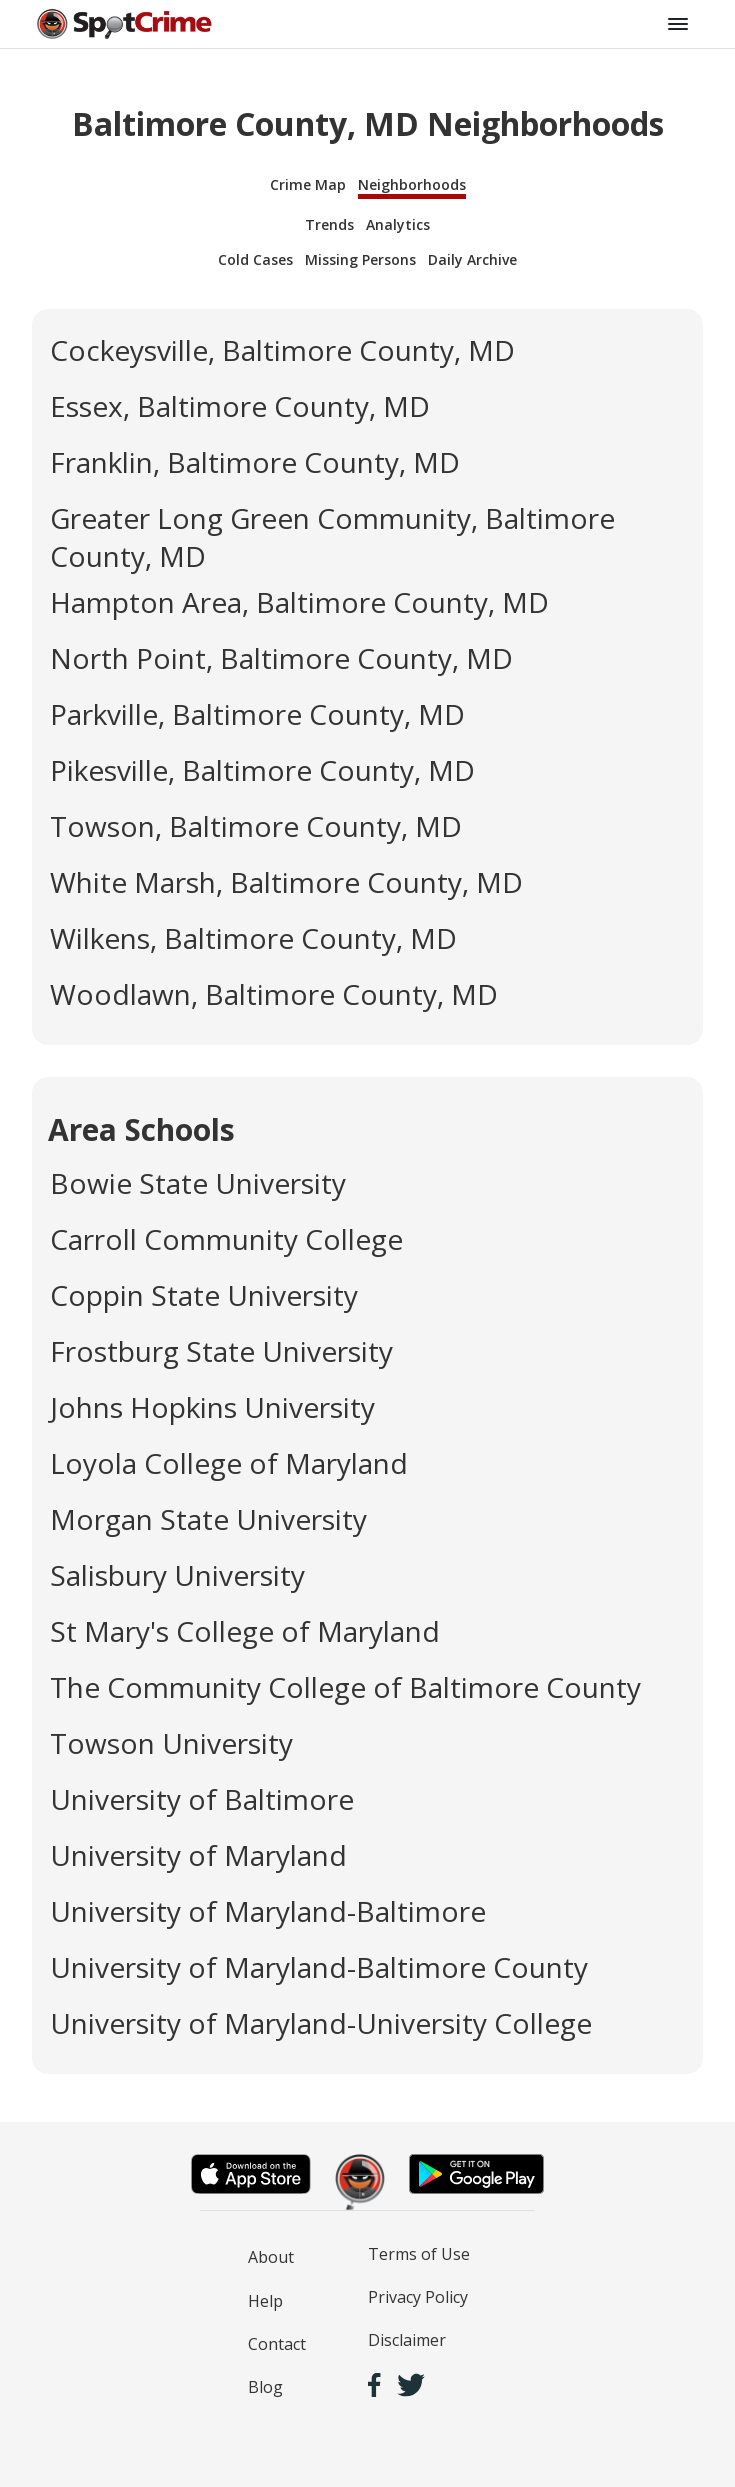  I want to click on St Mary's College of Maryland, so click(245, 1631).